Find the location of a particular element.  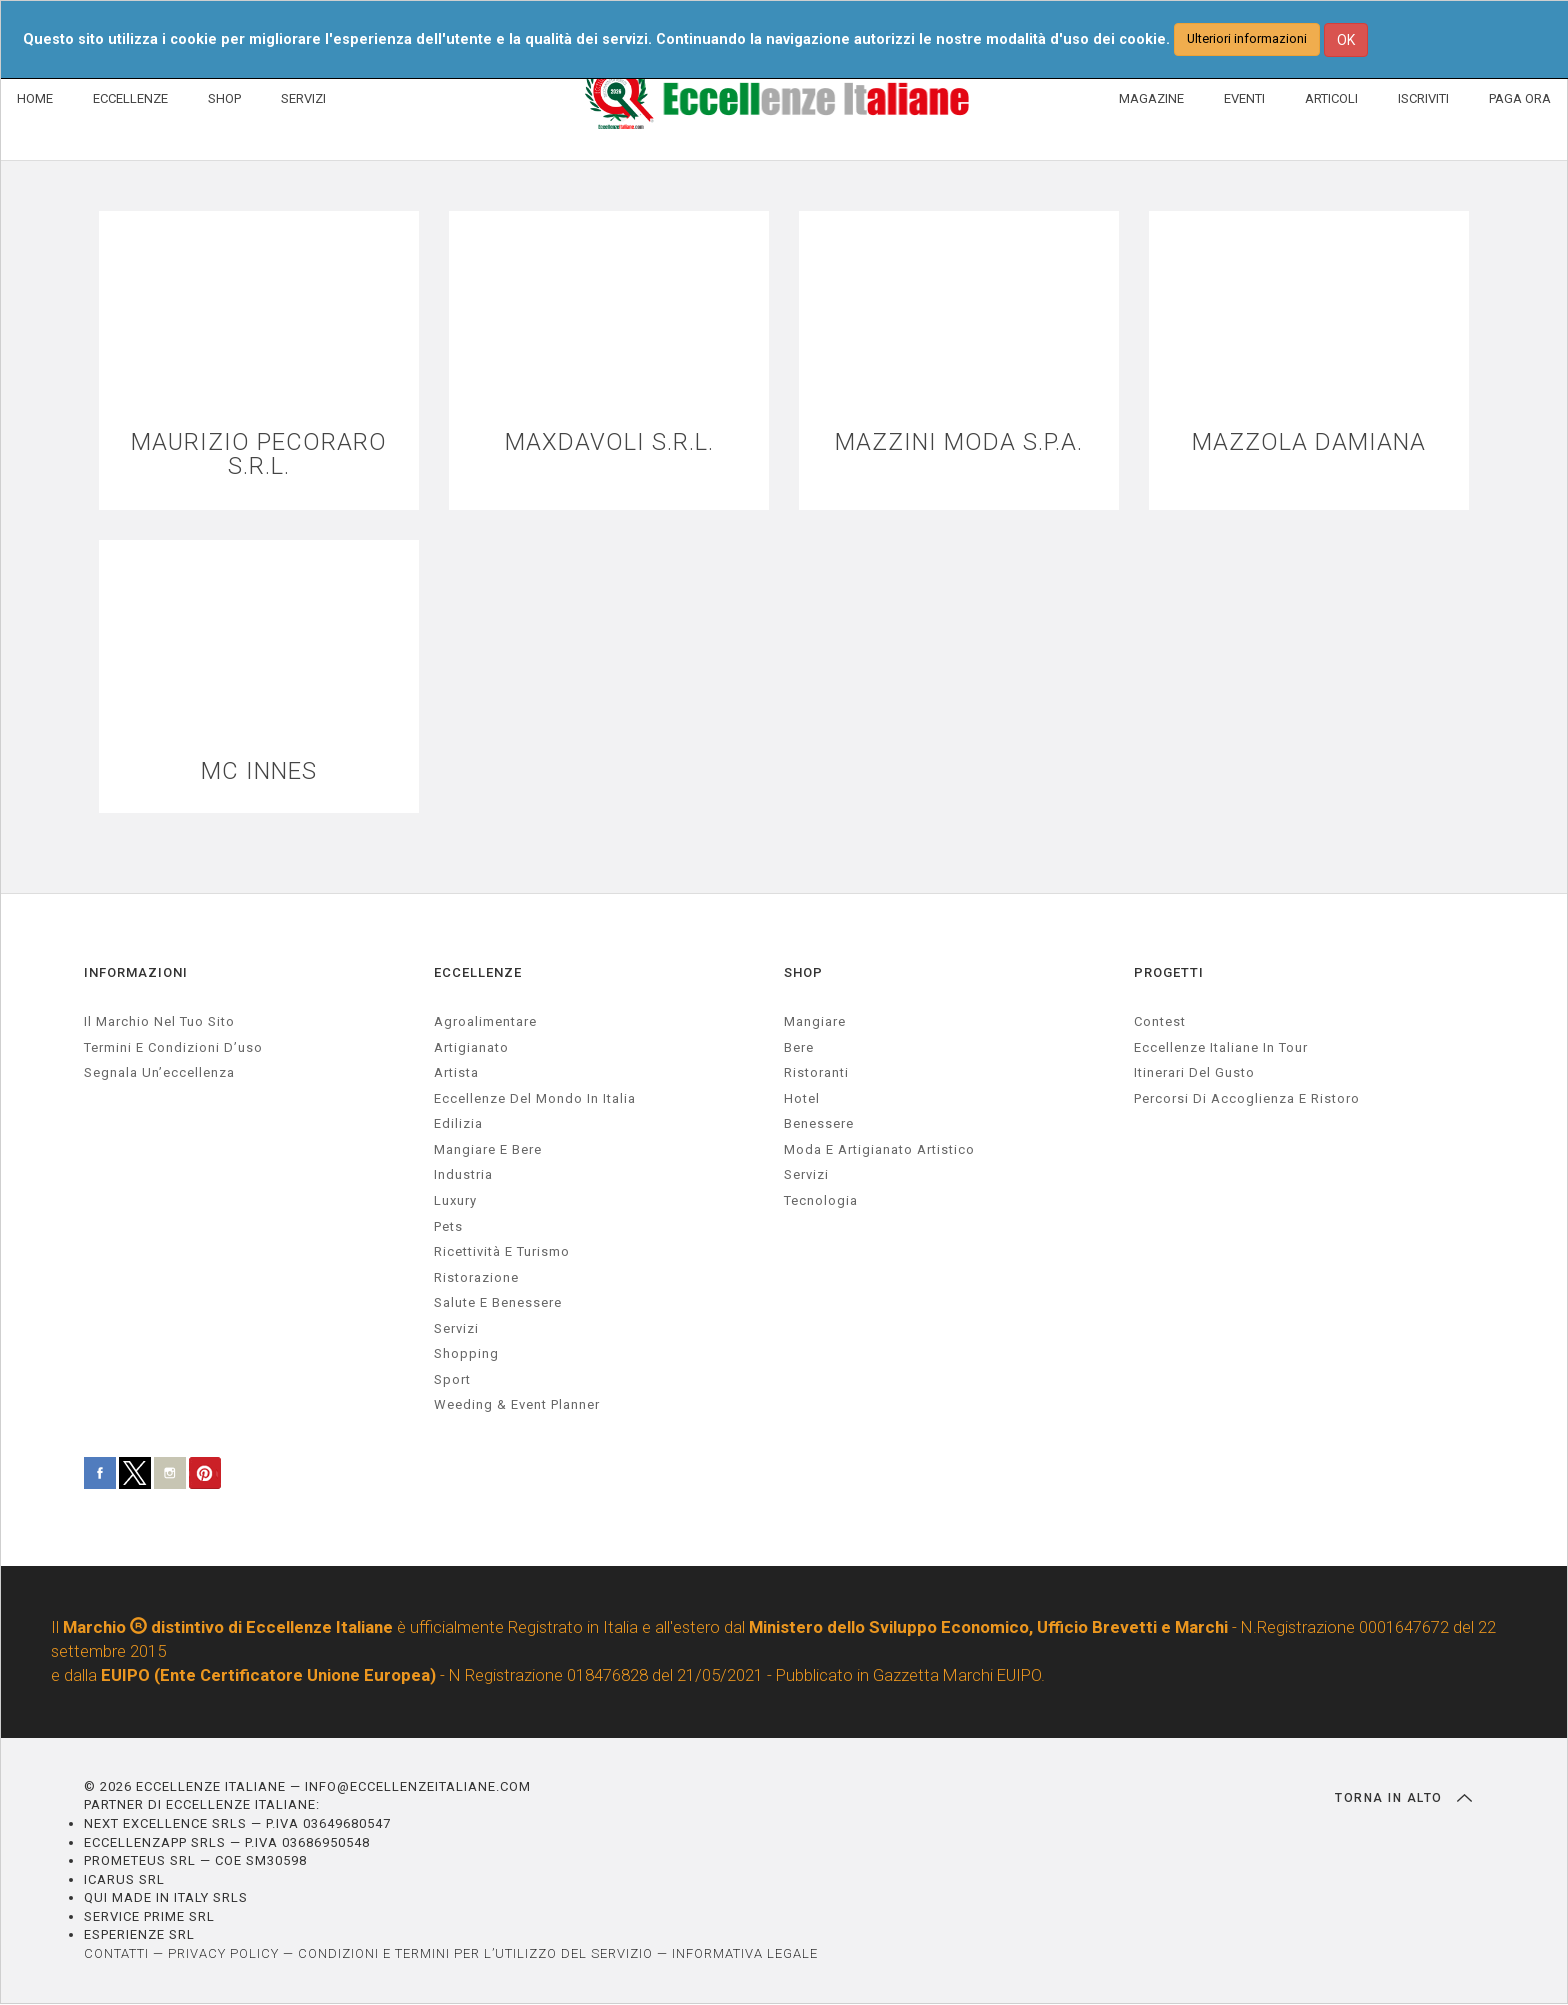

Mangiare is located at coordinates (815, 1021).